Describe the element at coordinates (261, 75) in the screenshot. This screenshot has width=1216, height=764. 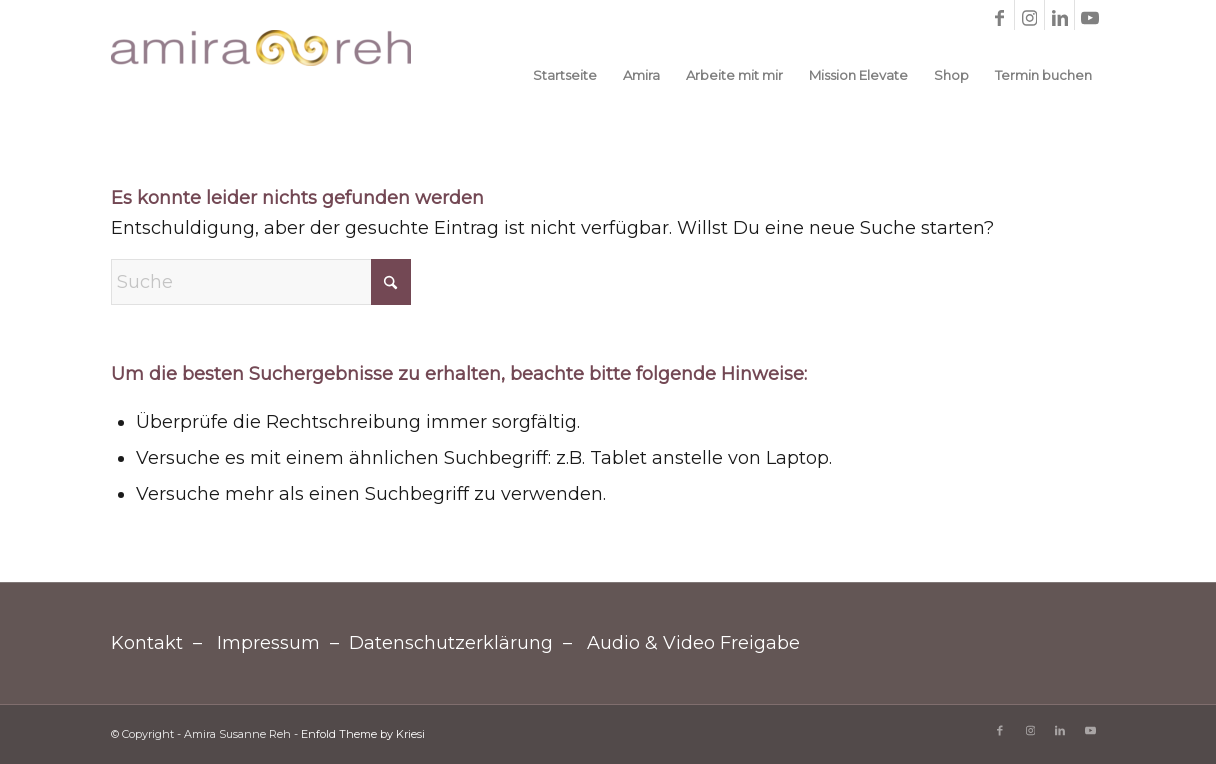
I see `[Amira Susanne Reh]` at that location.